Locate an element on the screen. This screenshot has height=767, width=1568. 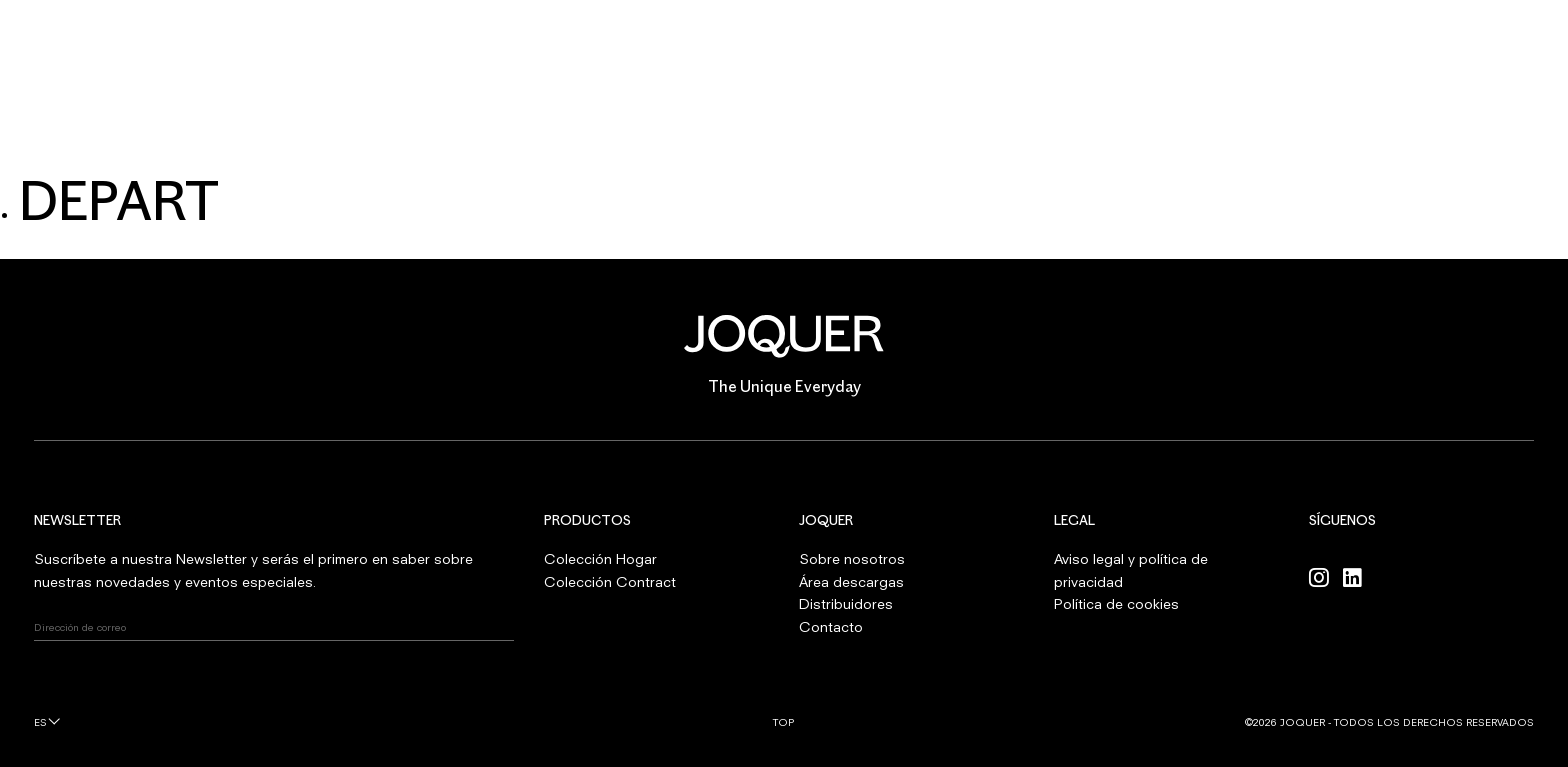
CONTACTO is located at coordinates (1070, 131).